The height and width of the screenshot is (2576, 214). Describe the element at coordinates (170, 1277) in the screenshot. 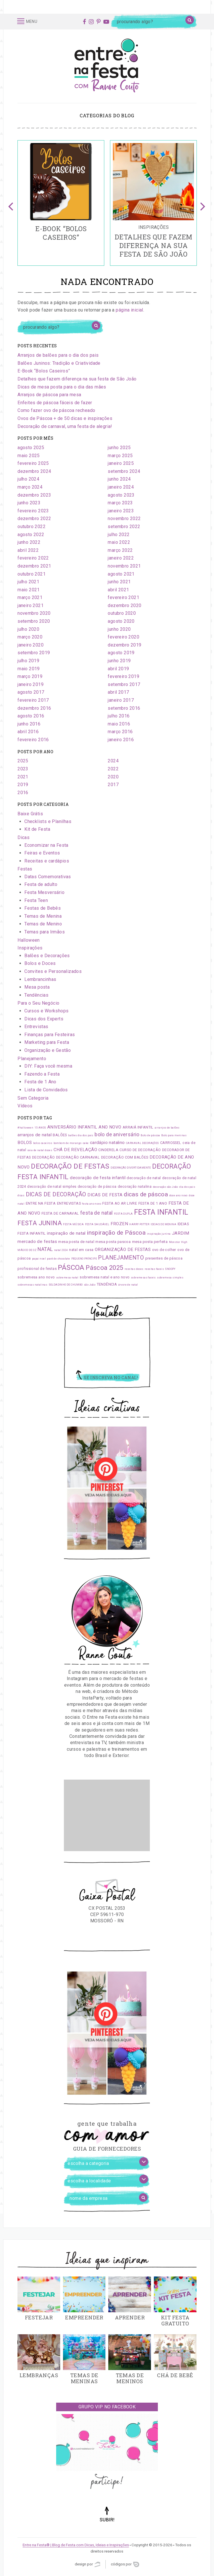

I see `sobremesa simples [sobremesa simples (1 item)]` at that location.